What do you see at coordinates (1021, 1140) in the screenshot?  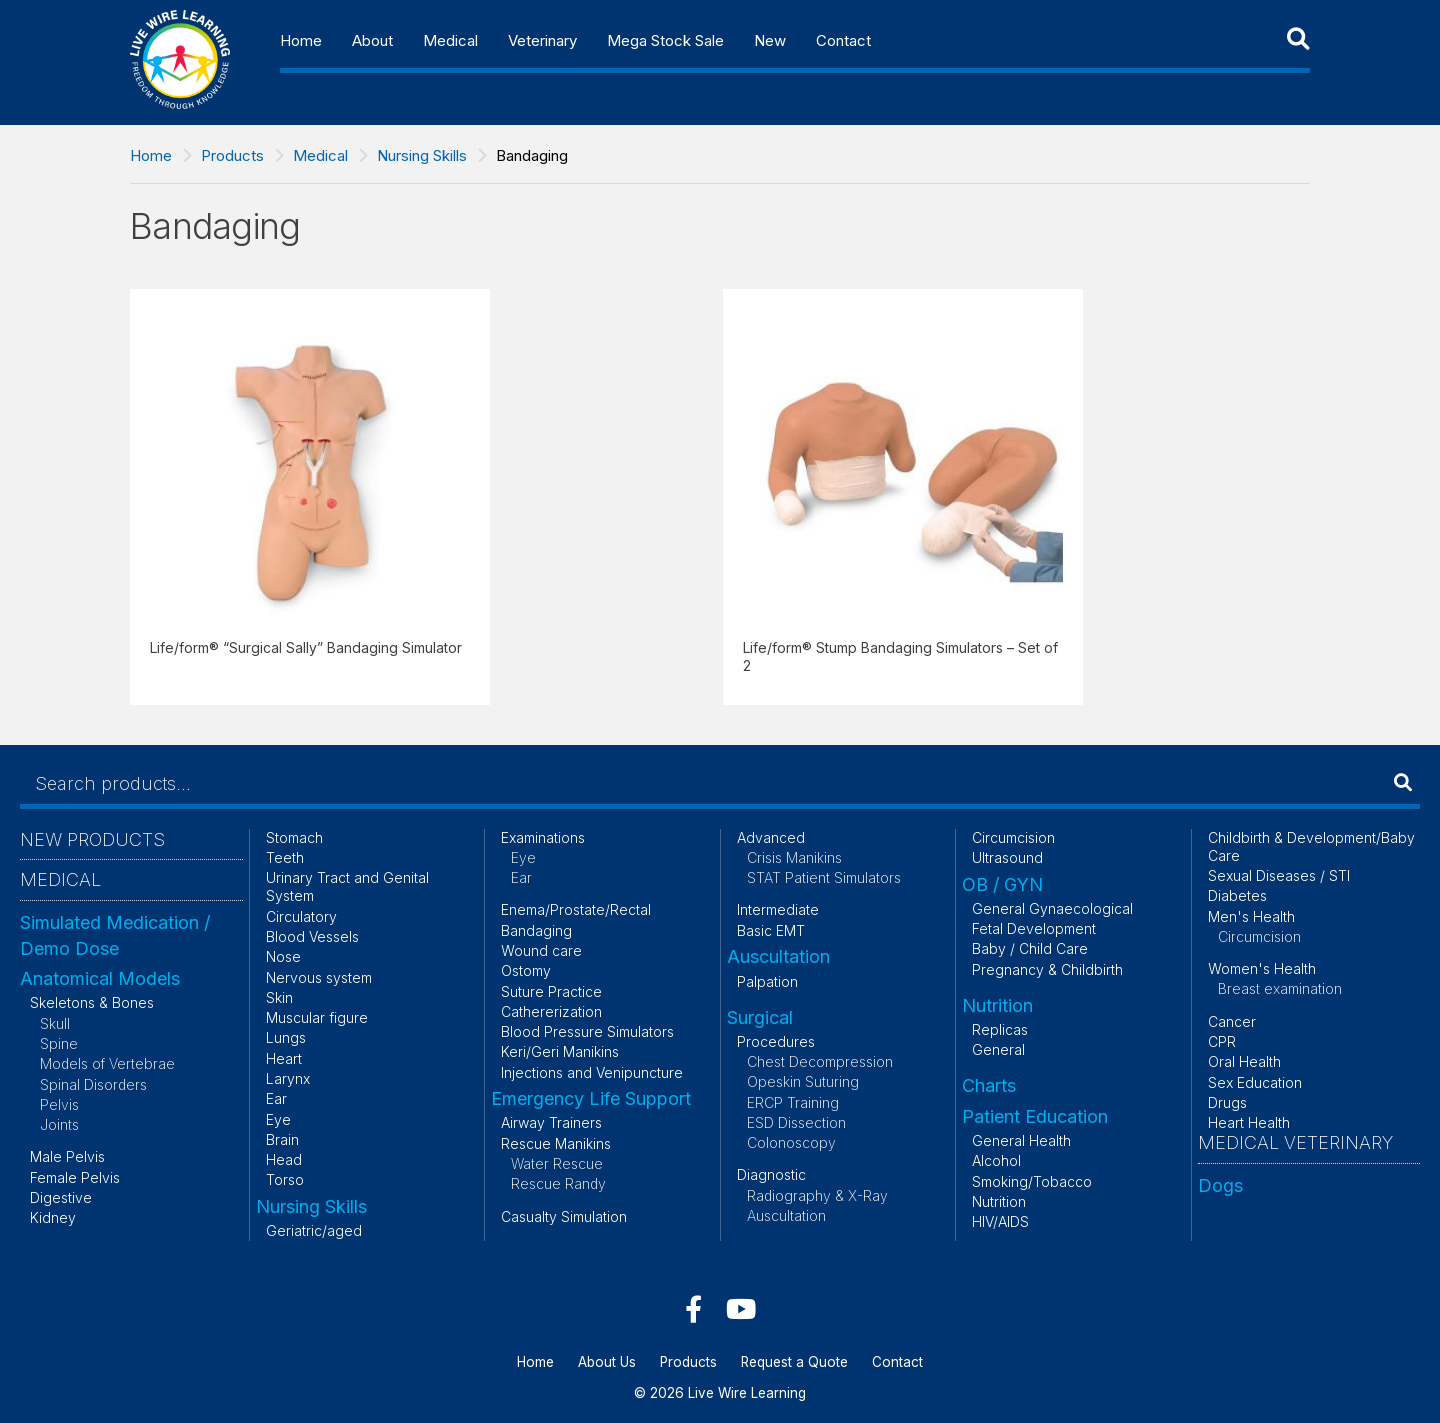 I see `General Health` at bounding box center [1021, 1140].